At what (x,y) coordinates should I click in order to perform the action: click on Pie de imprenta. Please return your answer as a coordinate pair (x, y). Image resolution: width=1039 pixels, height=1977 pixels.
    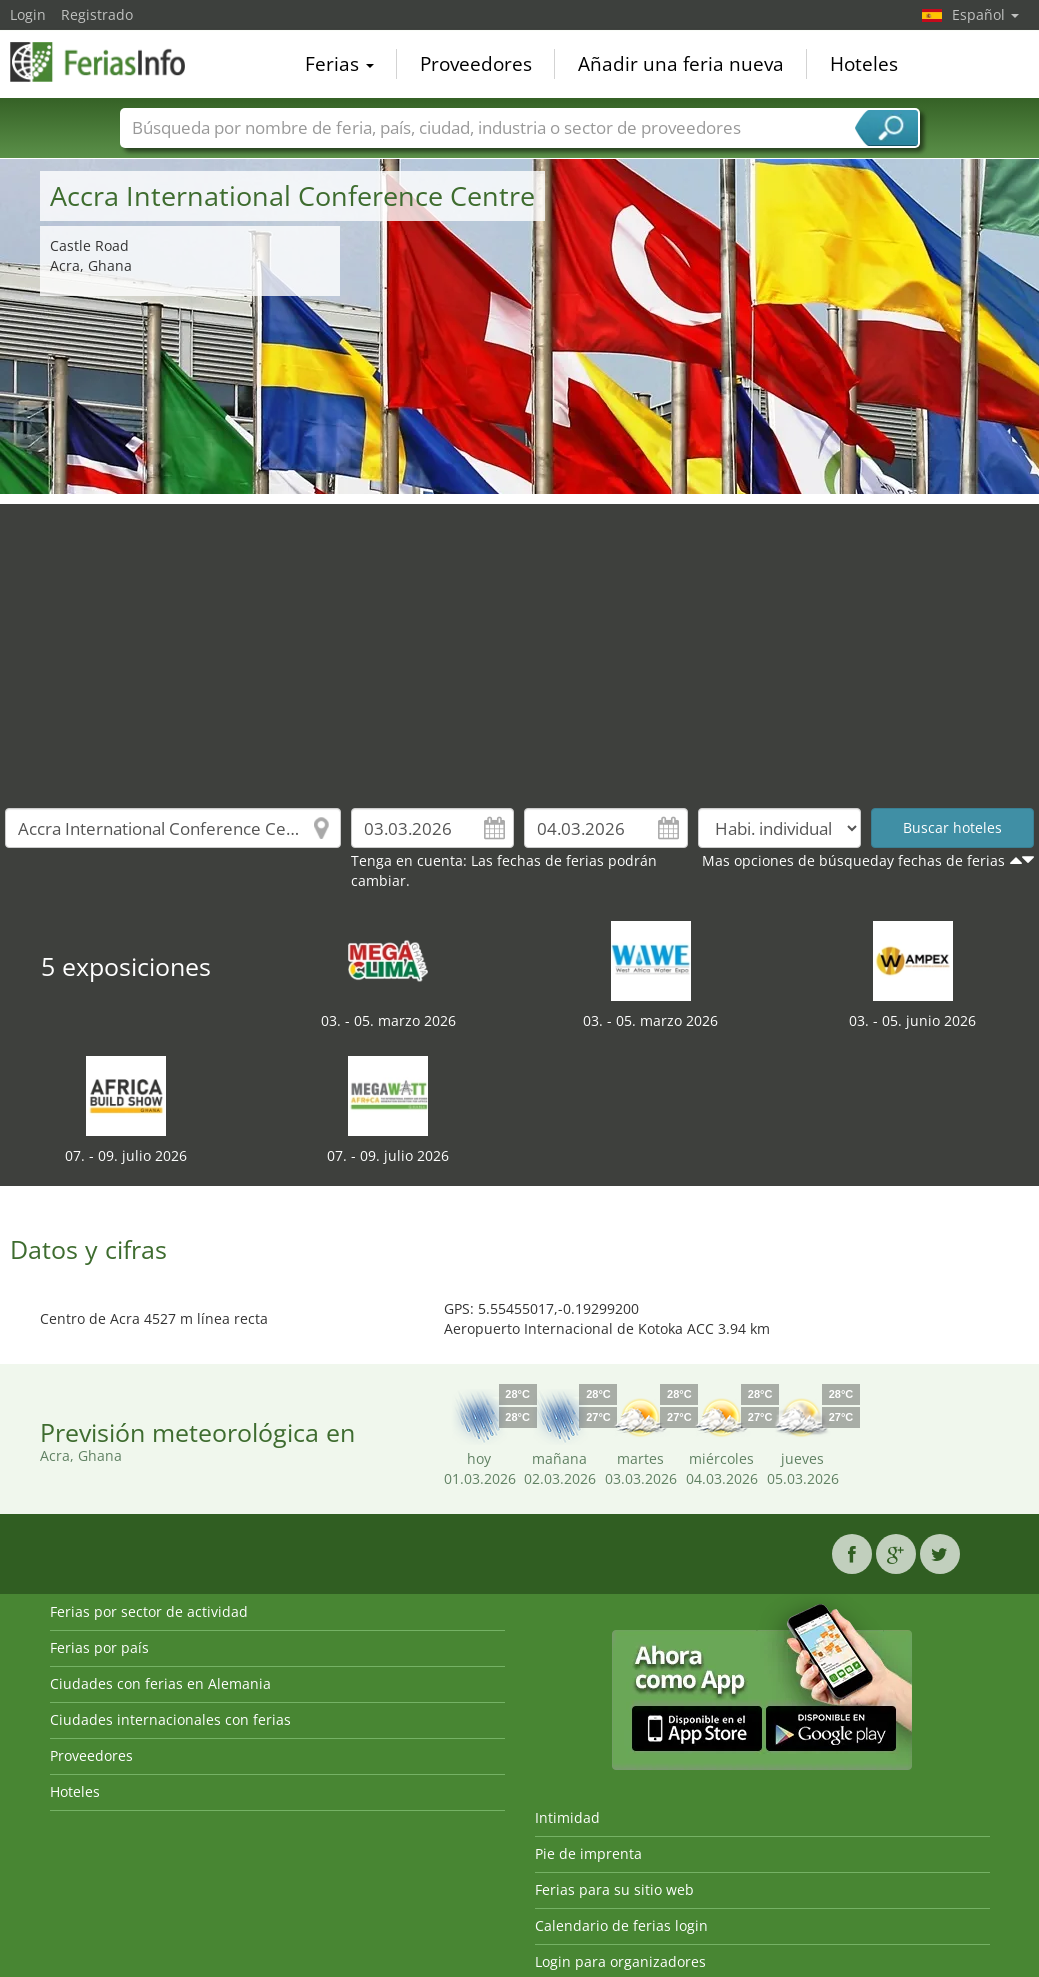
    Looking at the image, I should click on (588, 1853).